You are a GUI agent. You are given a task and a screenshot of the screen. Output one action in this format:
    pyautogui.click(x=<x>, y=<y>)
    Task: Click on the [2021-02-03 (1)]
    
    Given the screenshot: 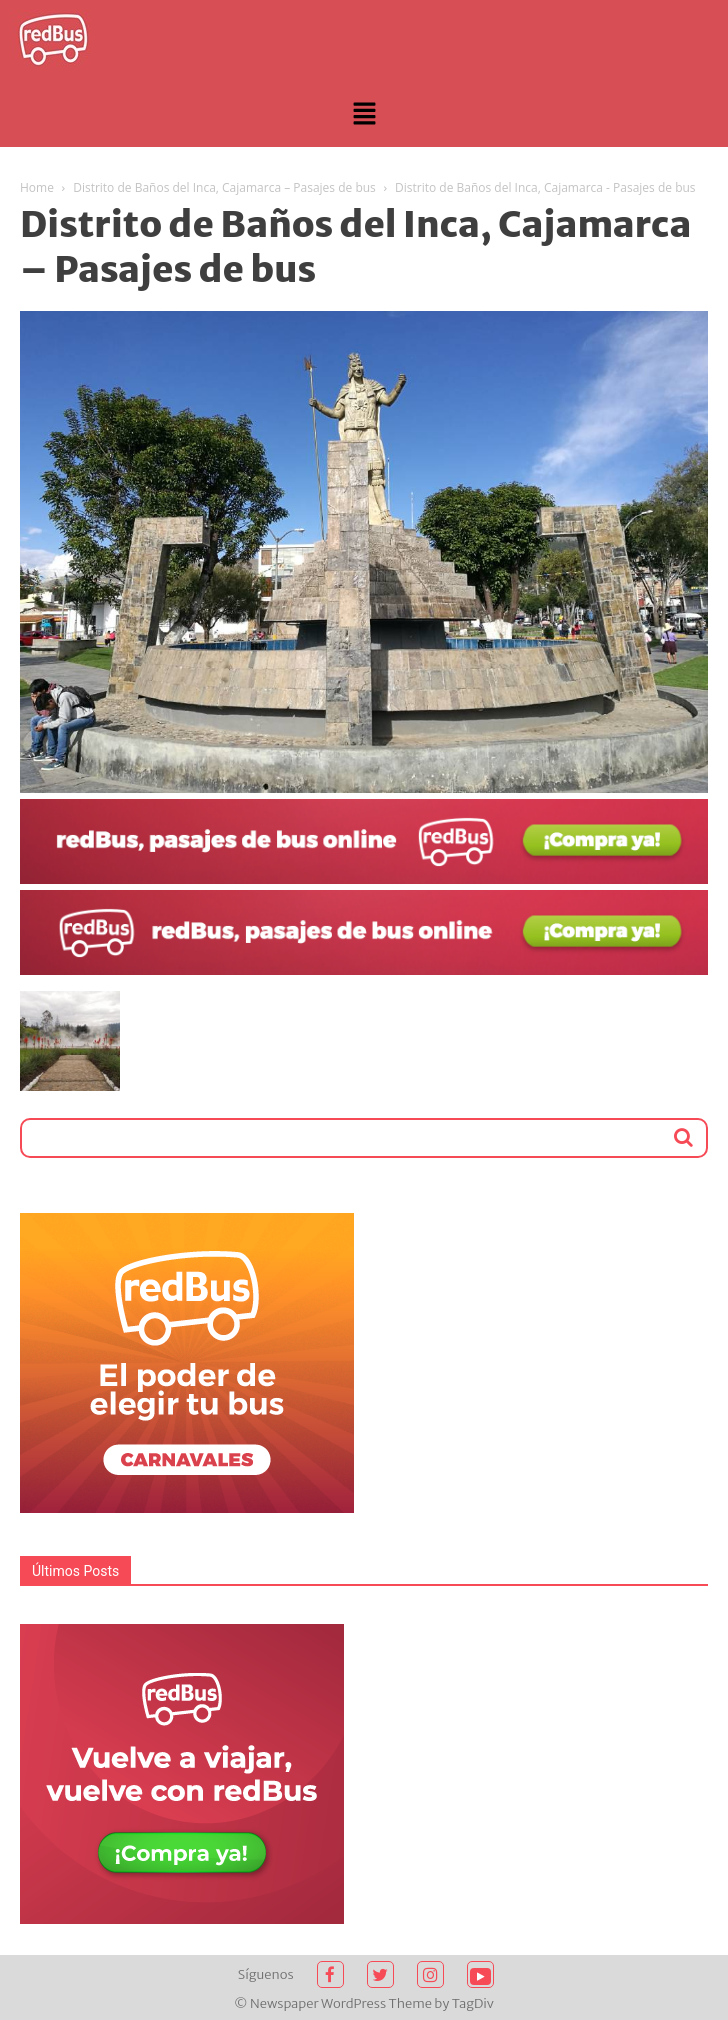 What is the action you would take?
    pyautogui.click(x=364, y=970)
    